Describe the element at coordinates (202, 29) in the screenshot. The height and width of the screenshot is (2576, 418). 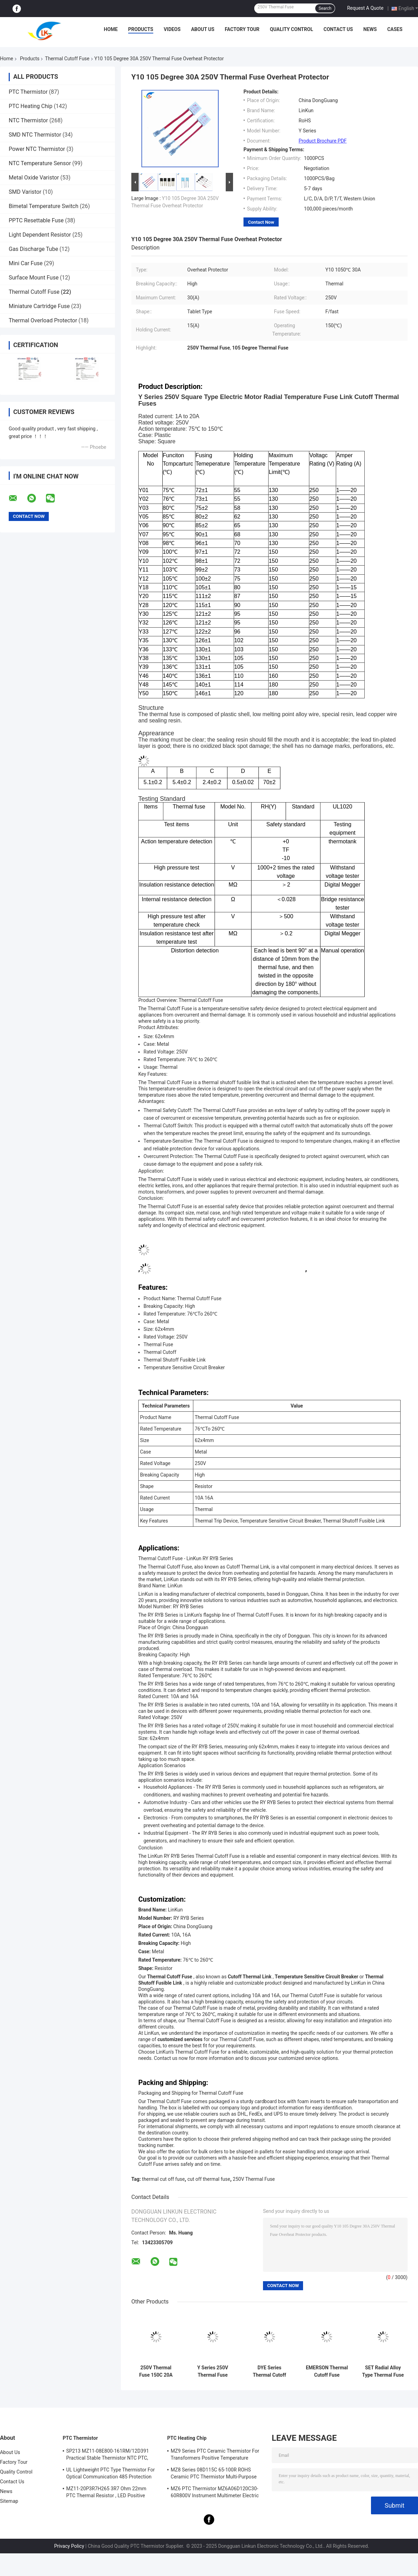
I see `About Us` at that location.